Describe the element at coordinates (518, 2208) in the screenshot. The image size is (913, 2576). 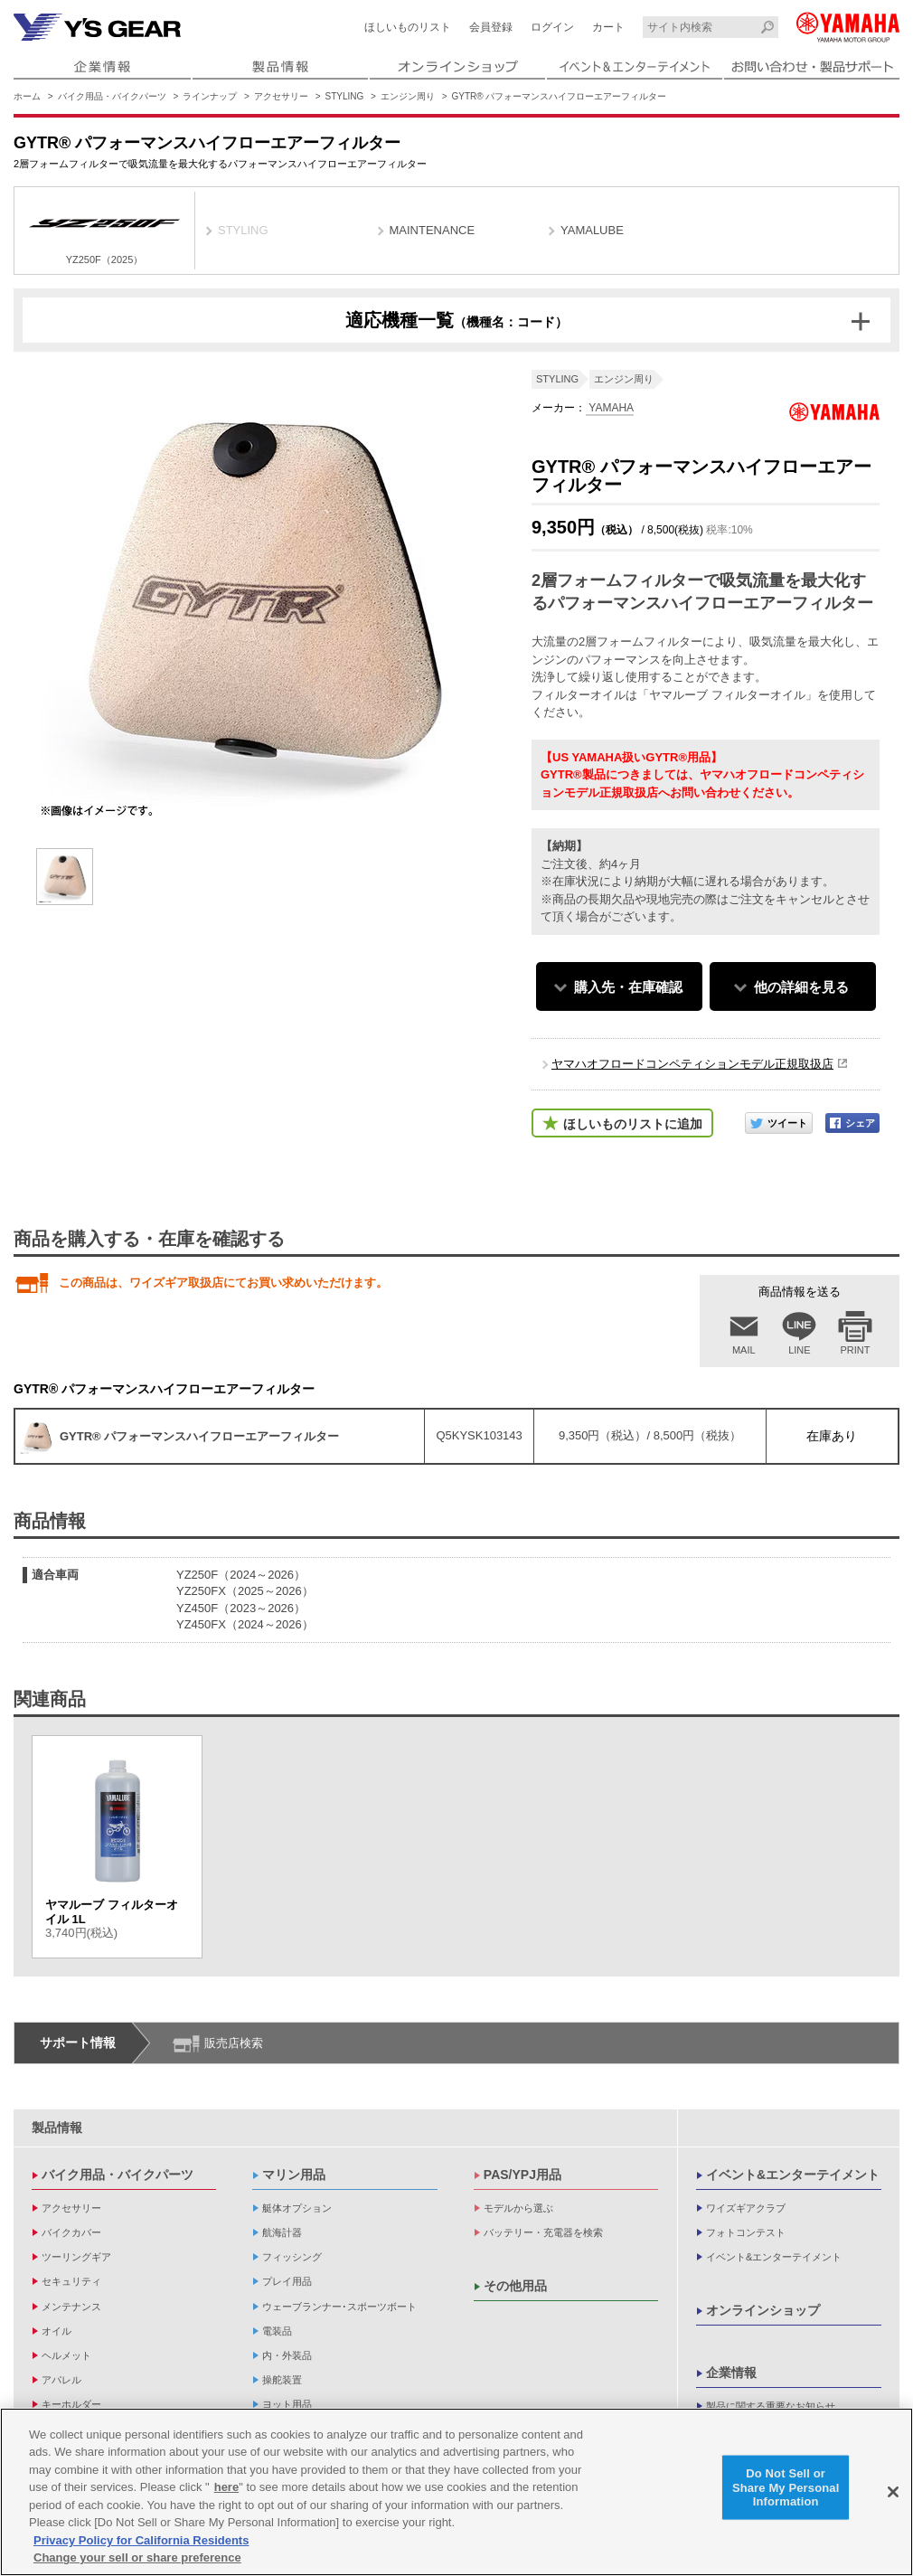
I see `モデルから選ぶ` at that location.